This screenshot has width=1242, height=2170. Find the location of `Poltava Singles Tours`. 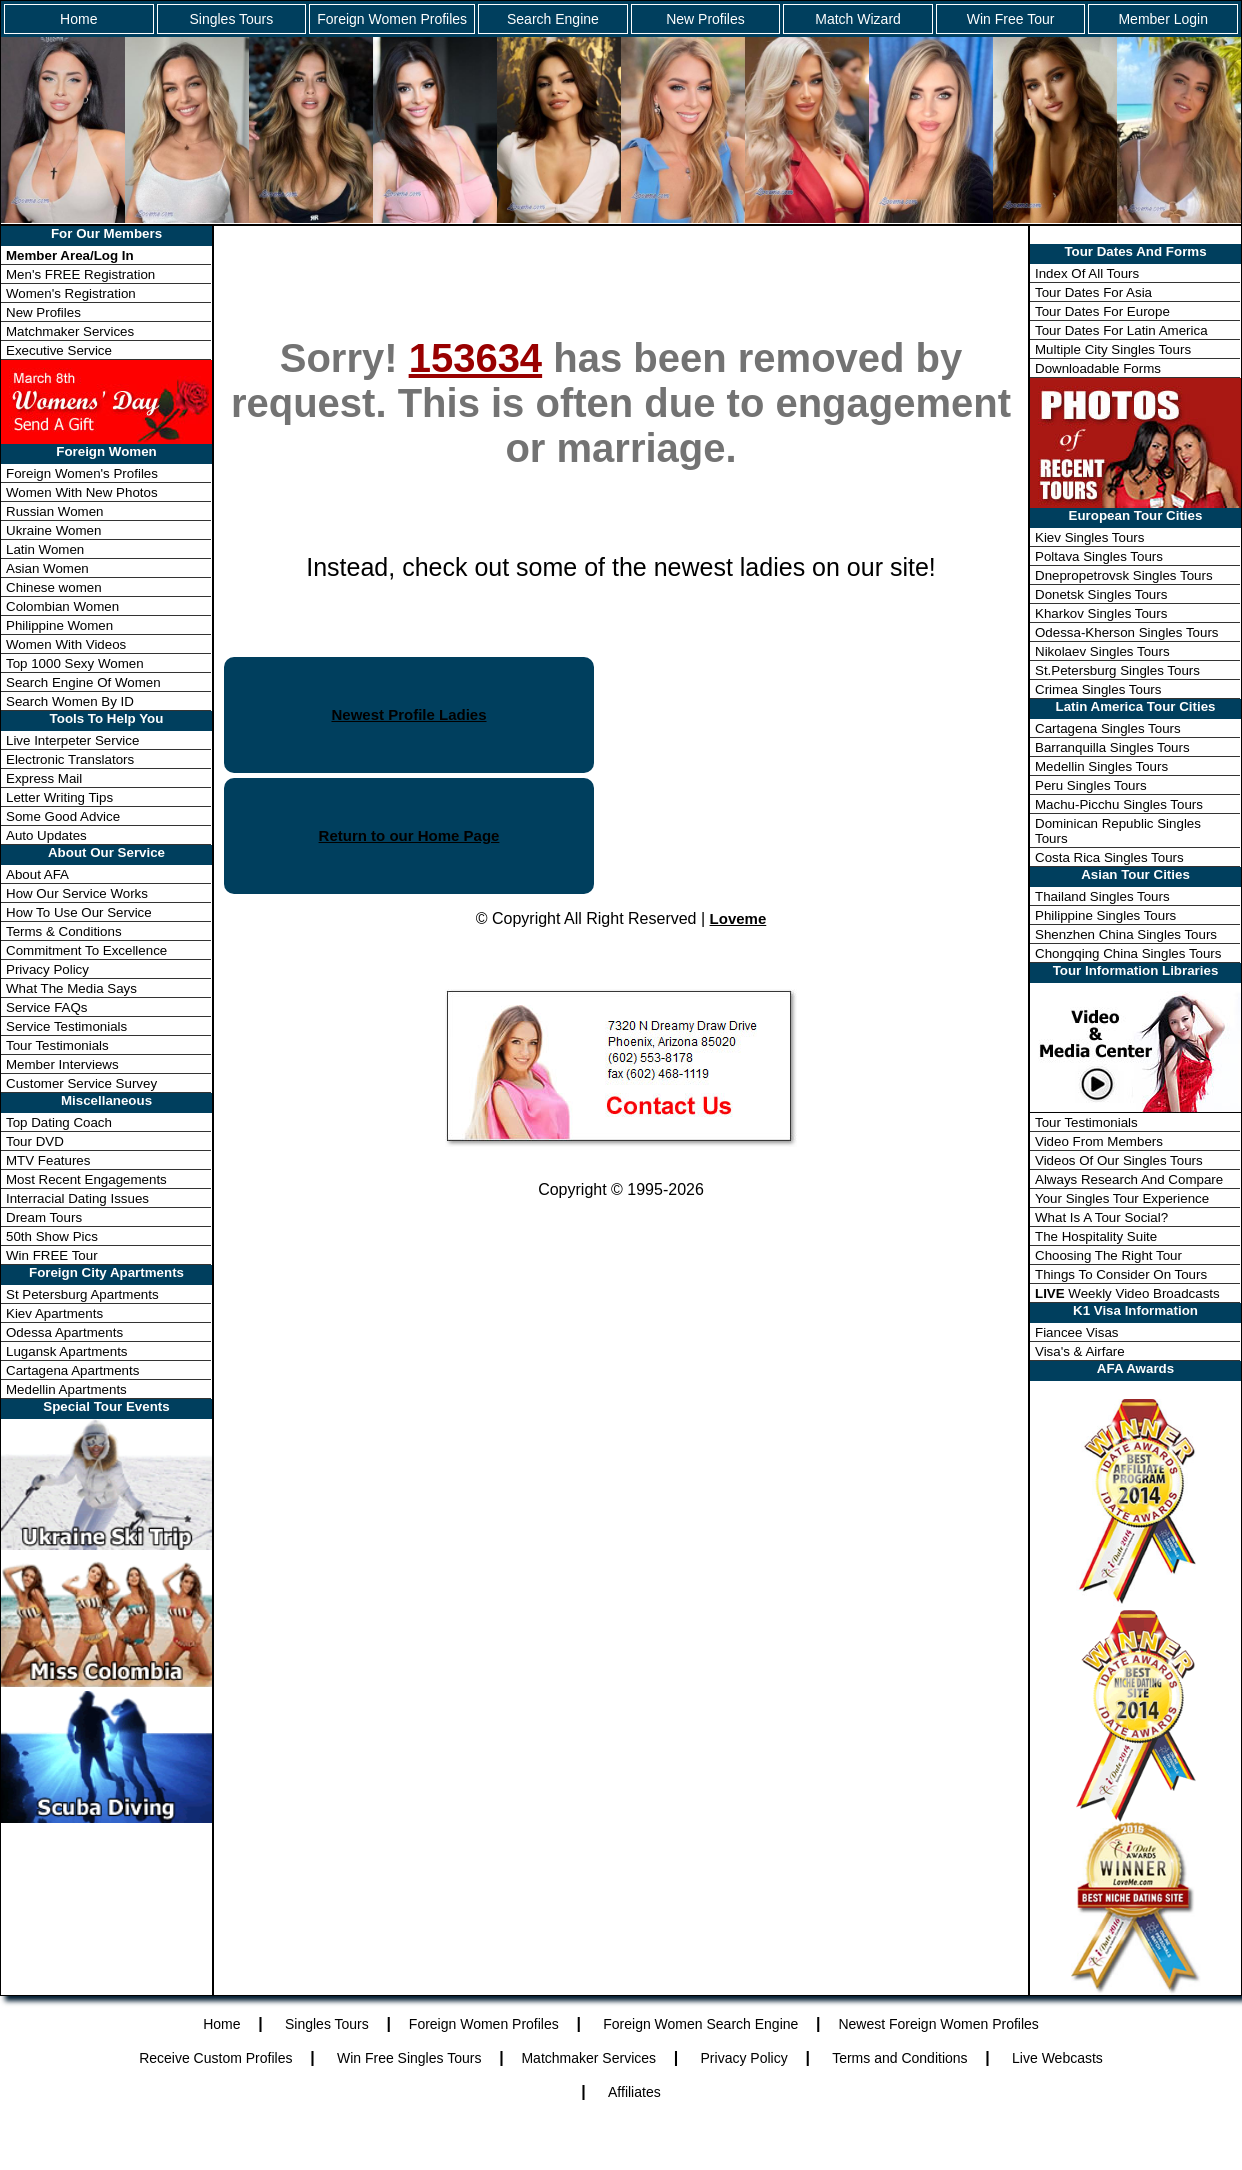

Poltava Singles Tours is located at coordinates (1099, 556).